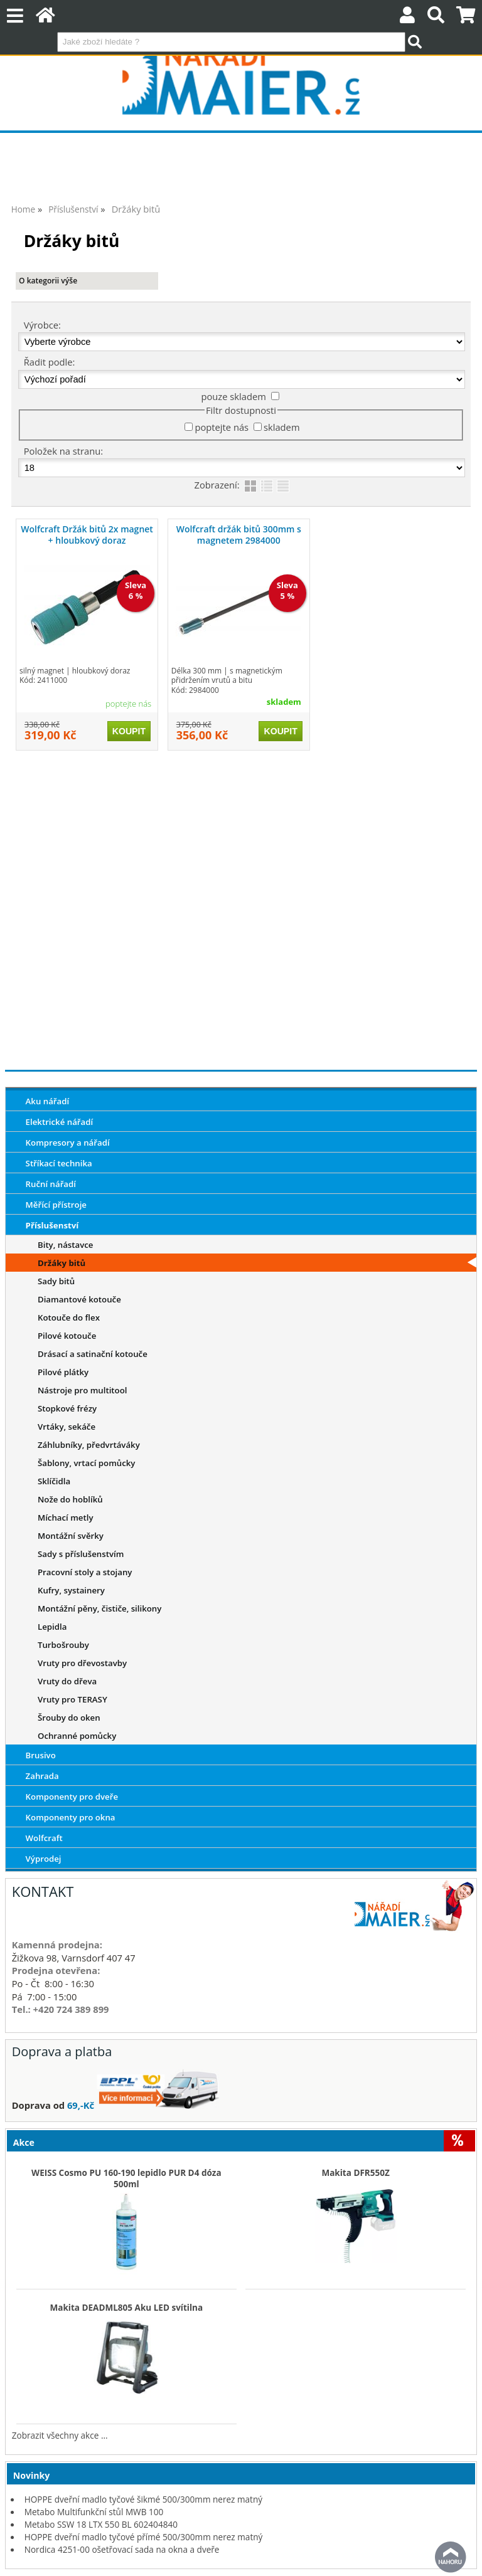  Describe the element at coordinates (86, 1463) in the screenshot. I see `Šablony, vrtací pomůcky` at that location.